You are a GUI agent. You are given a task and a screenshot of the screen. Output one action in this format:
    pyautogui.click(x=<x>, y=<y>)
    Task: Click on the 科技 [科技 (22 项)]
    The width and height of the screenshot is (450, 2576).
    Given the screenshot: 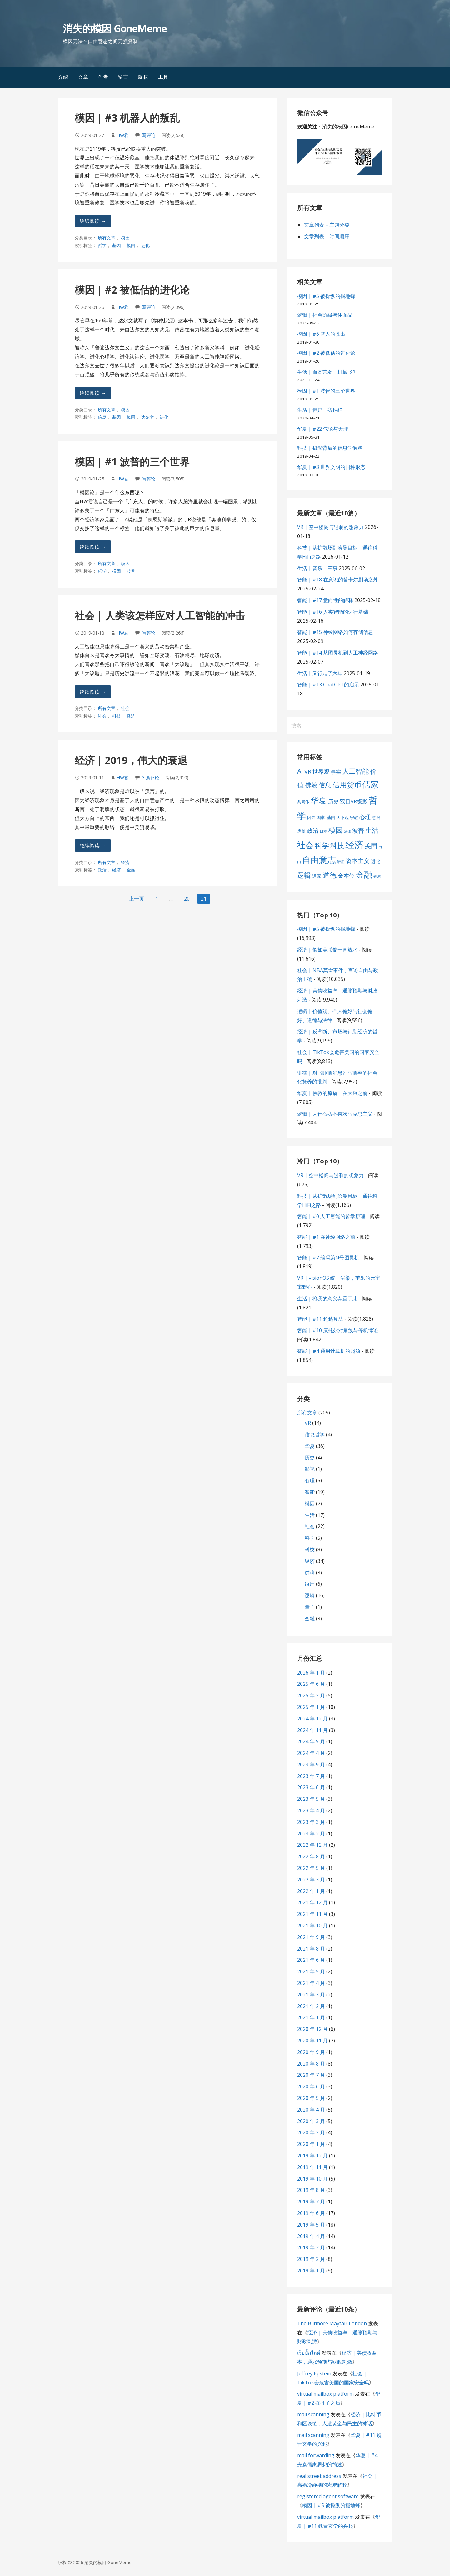 What is the action you would take?
    pyautogui.click(x=337, y=845)
    